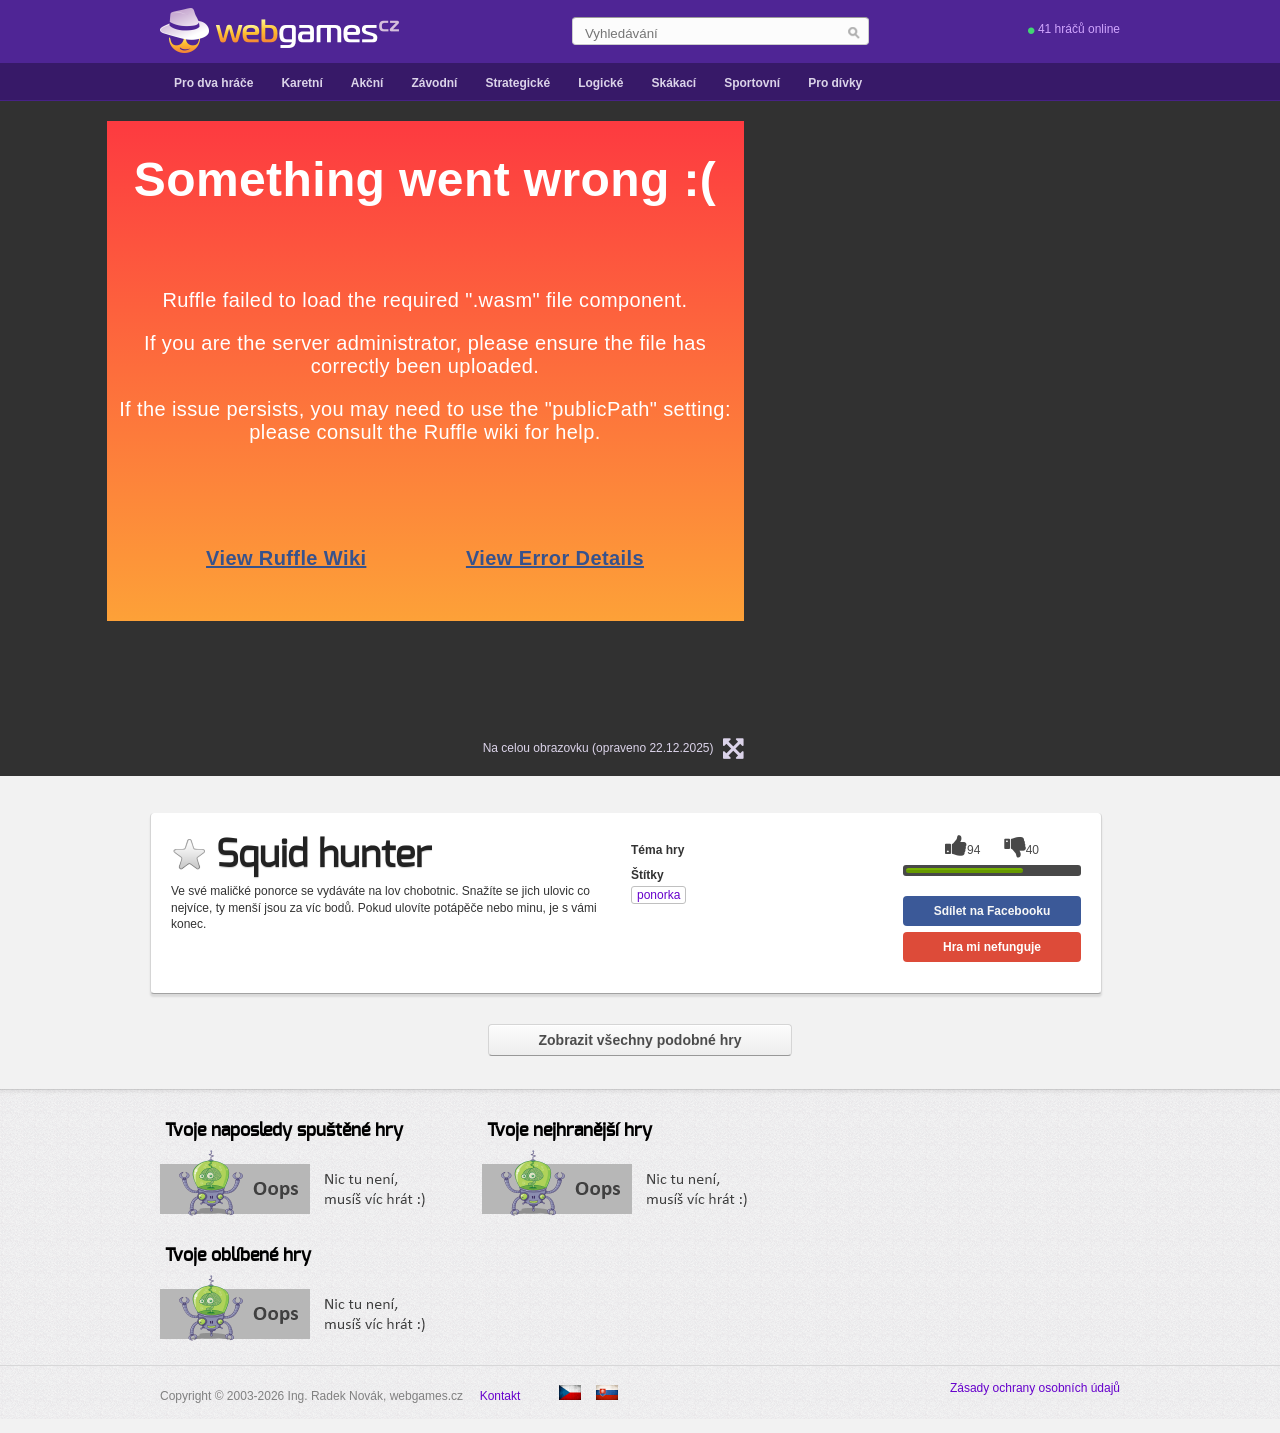  Describe the element at coordinates (434, 83) in the screenshot. I see `Závodní` at that location.